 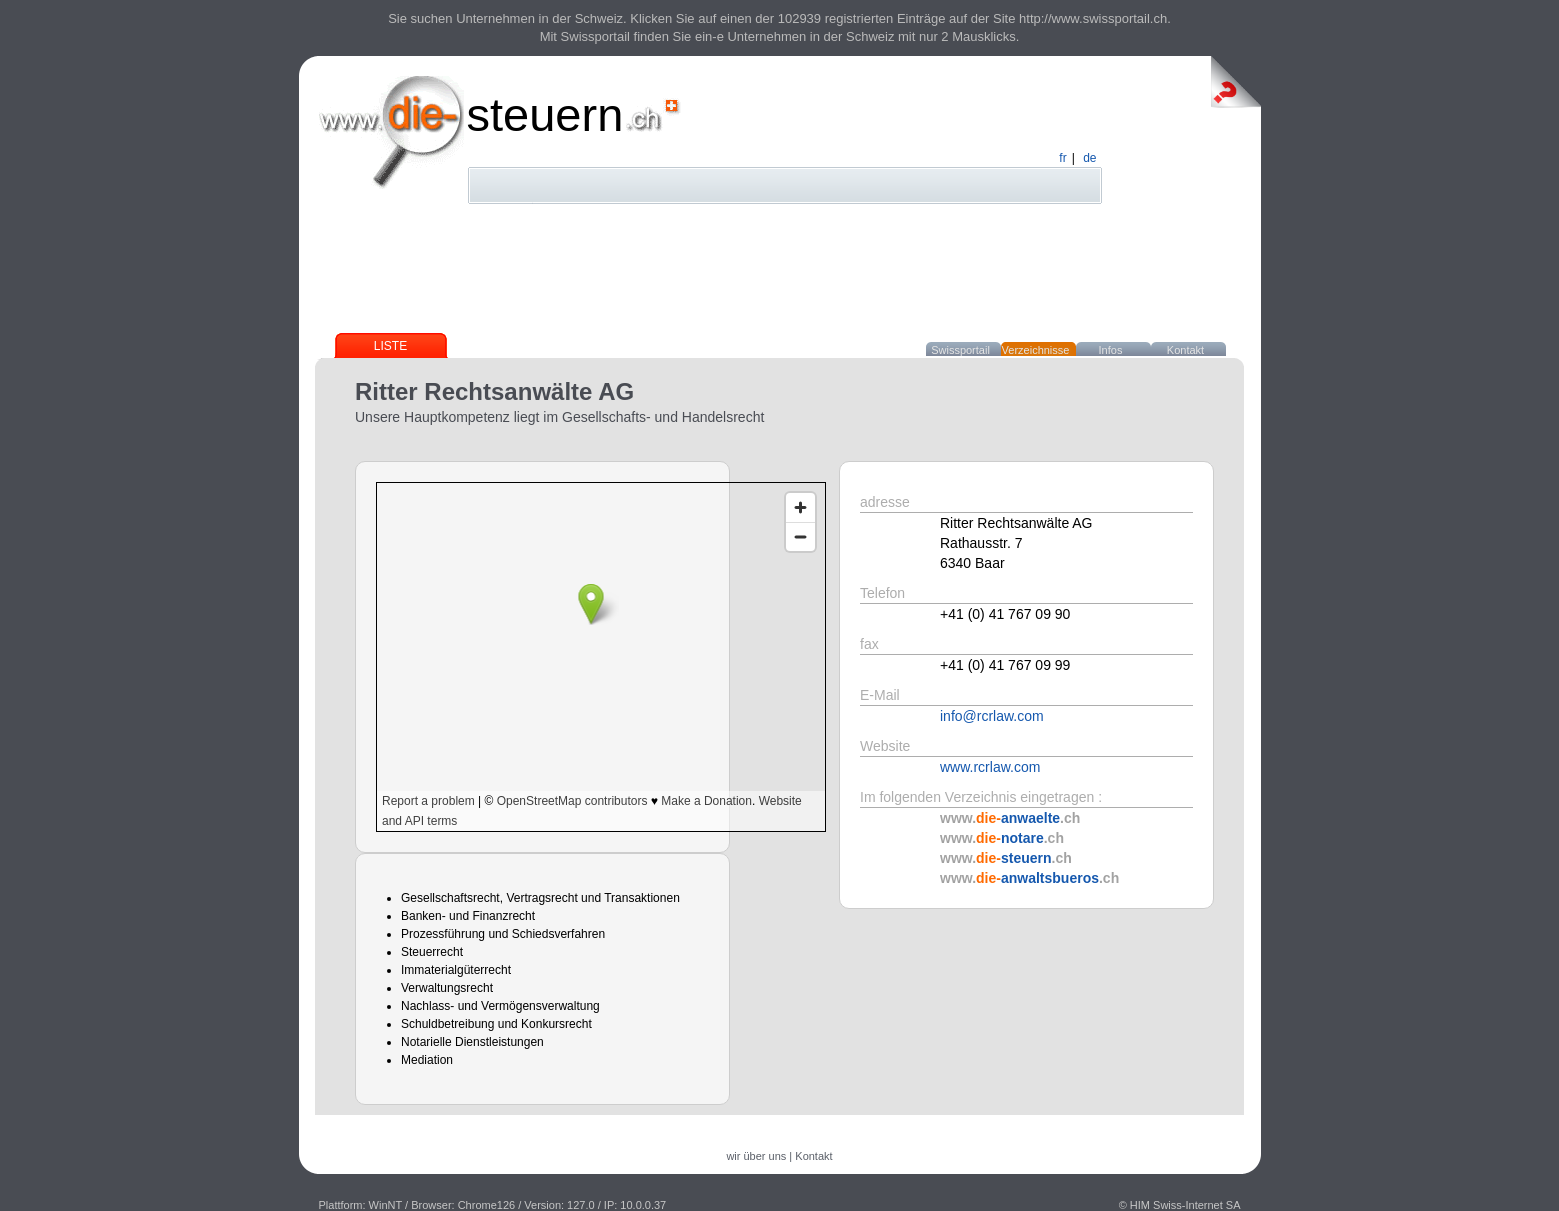 What do you see at coordinates (1089, 158) in the screenshot?
I see `de` at bounding box center [1089, 158].